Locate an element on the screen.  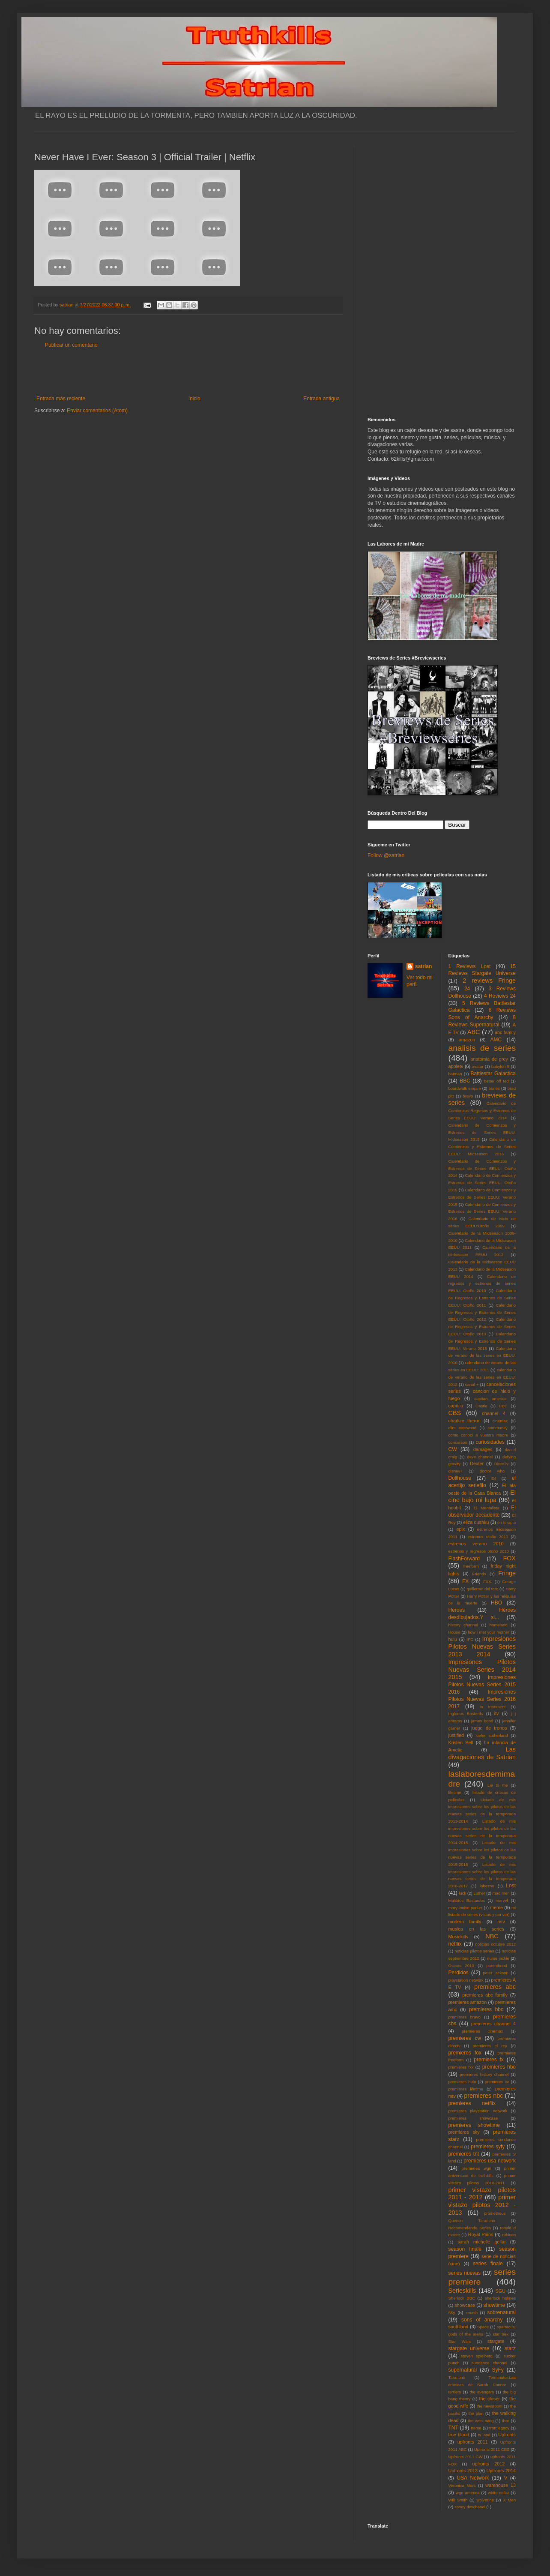
itv is located at coordinates (496, 1713).